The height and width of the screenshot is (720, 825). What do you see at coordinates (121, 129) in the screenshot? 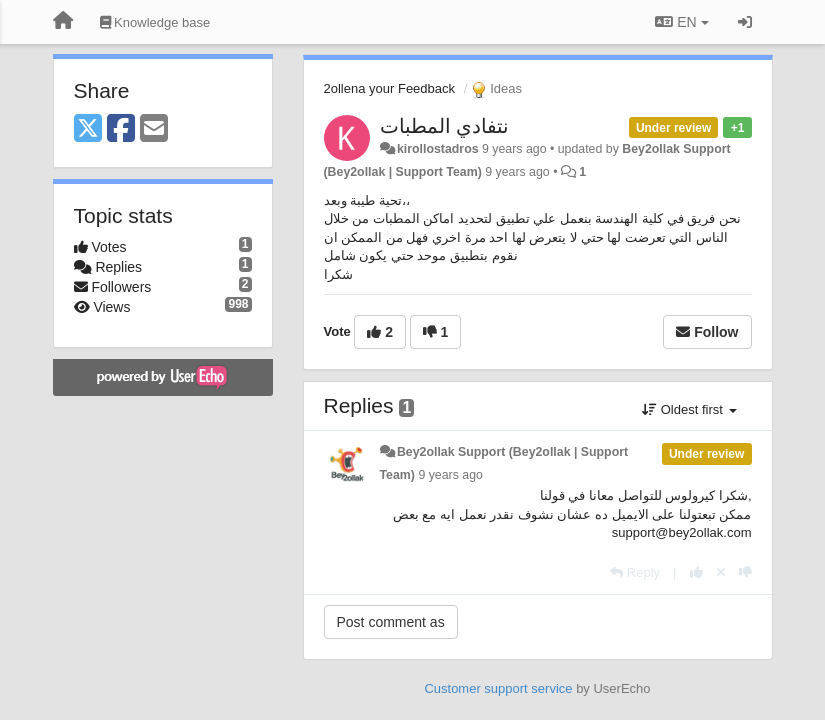
I see `[Facebook]` at bounding box center [121, 129].